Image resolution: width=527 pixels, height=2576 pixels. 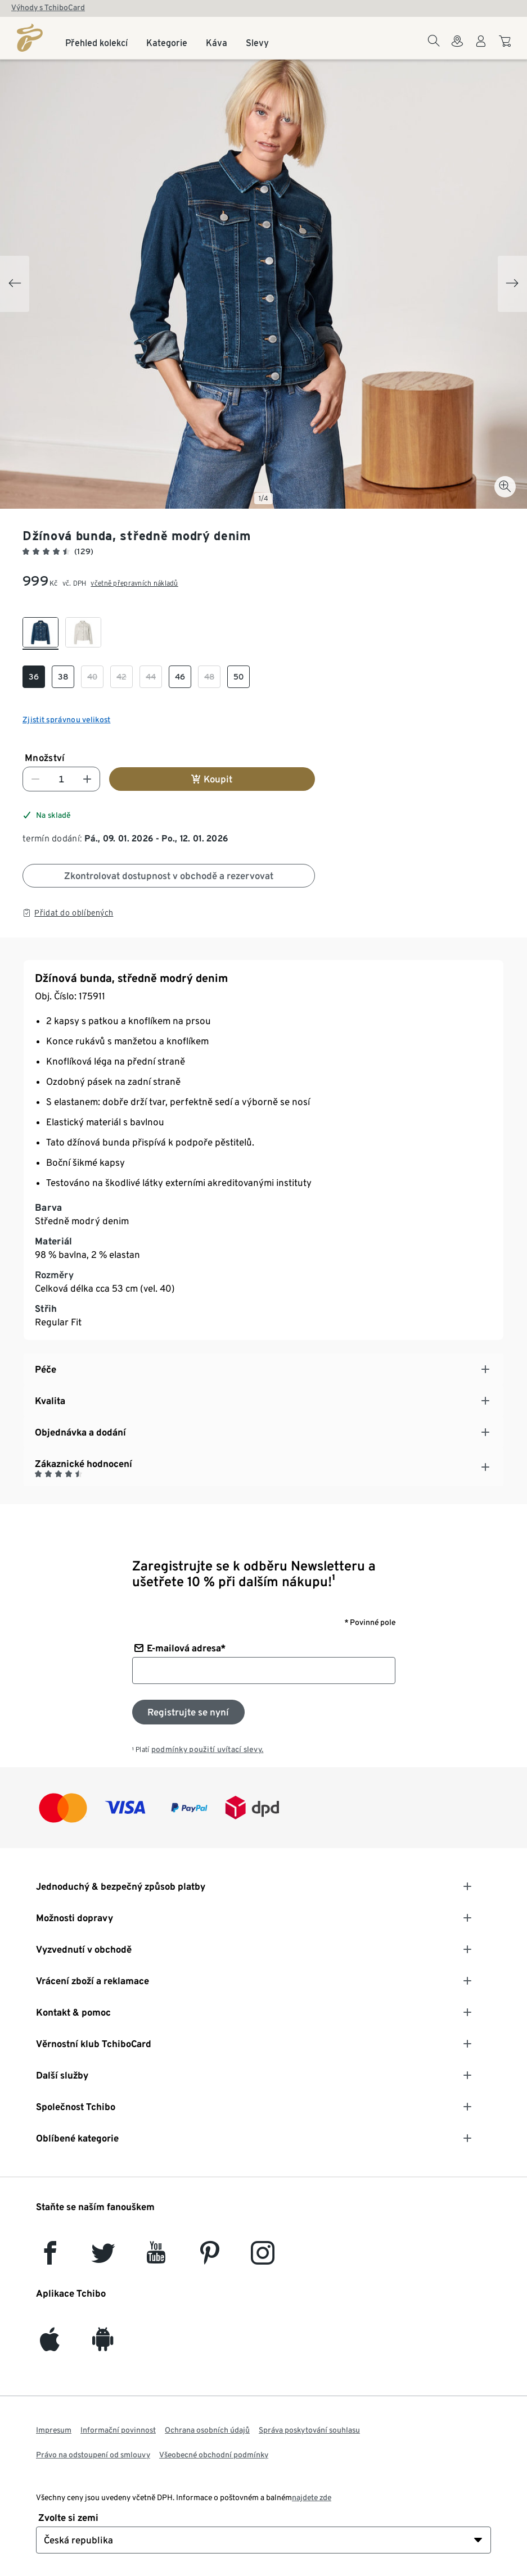 I want to click on [YouTube], so click(x=156, y=2258).